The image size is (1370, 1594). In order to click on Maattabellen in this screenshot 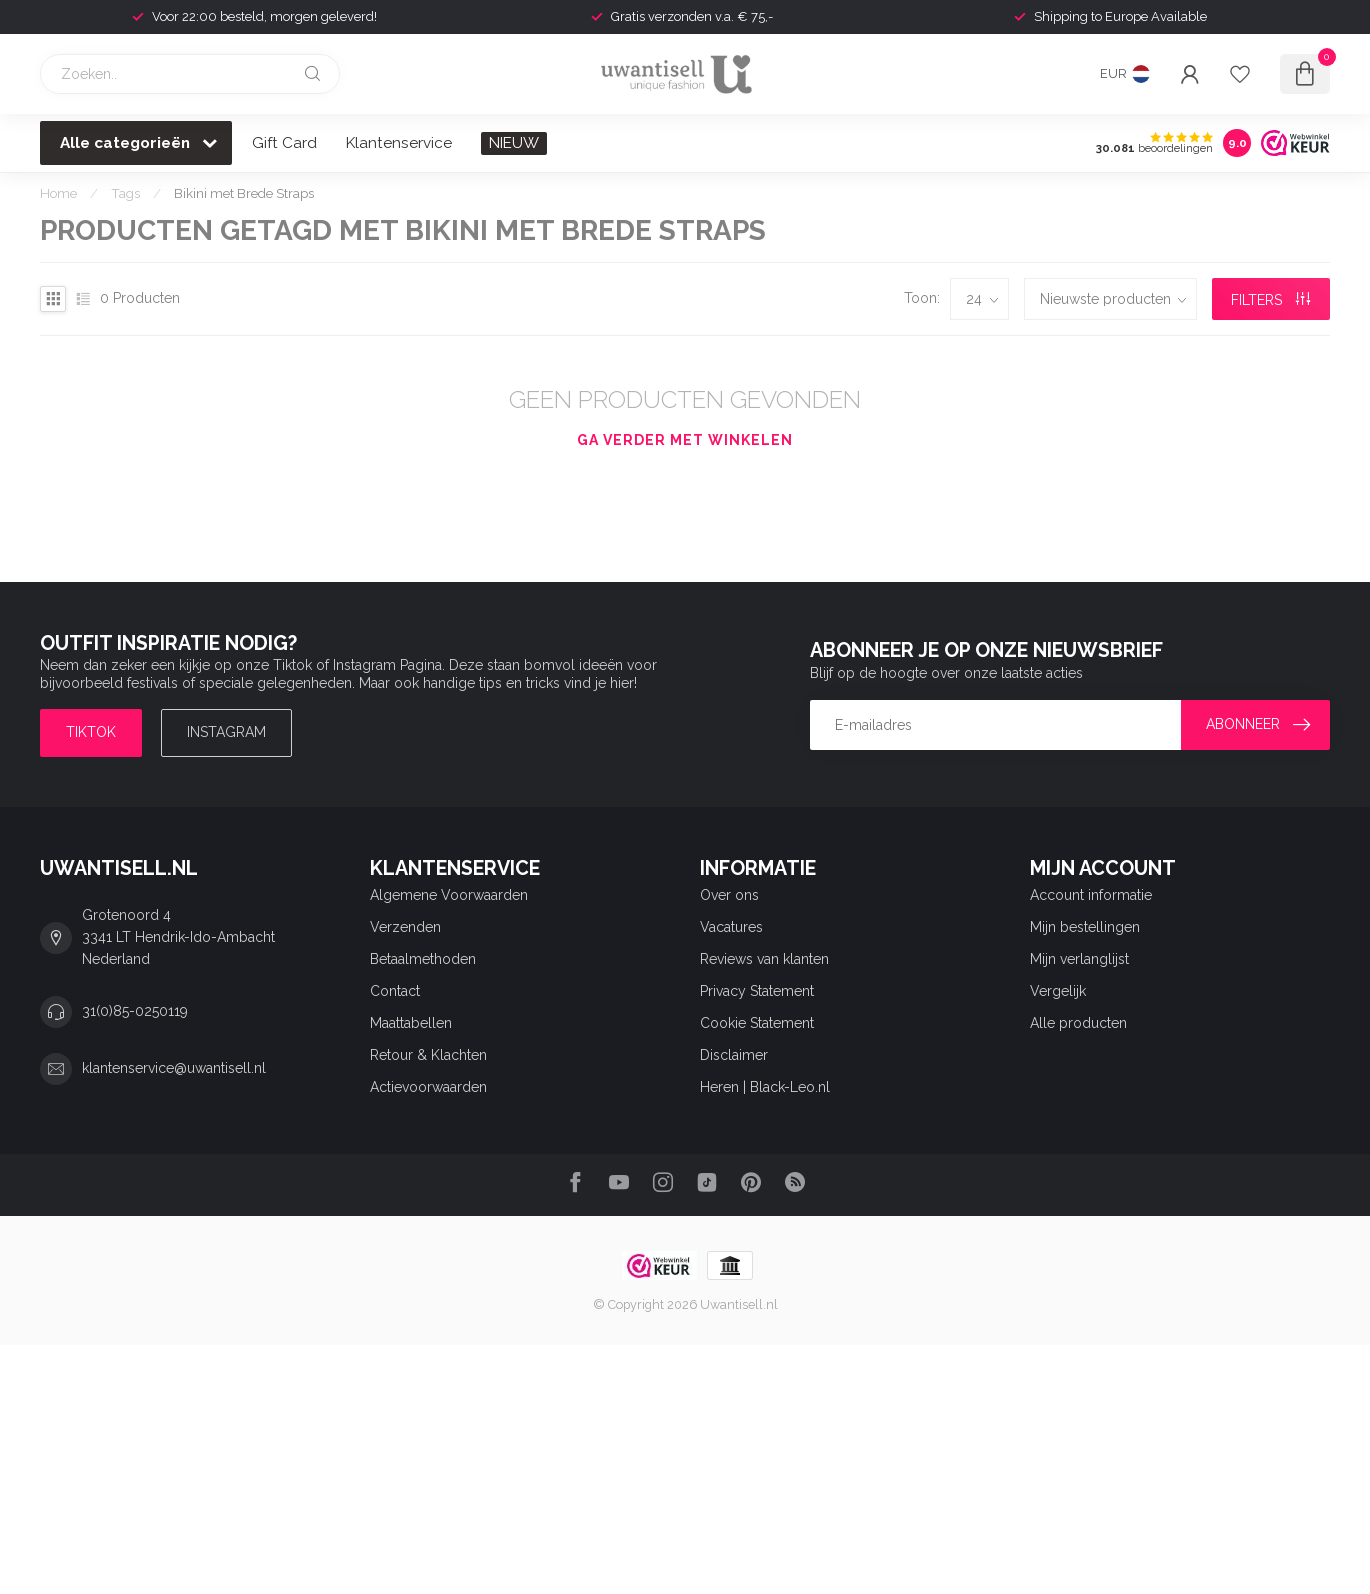, I will do `click(411, 1023)`.